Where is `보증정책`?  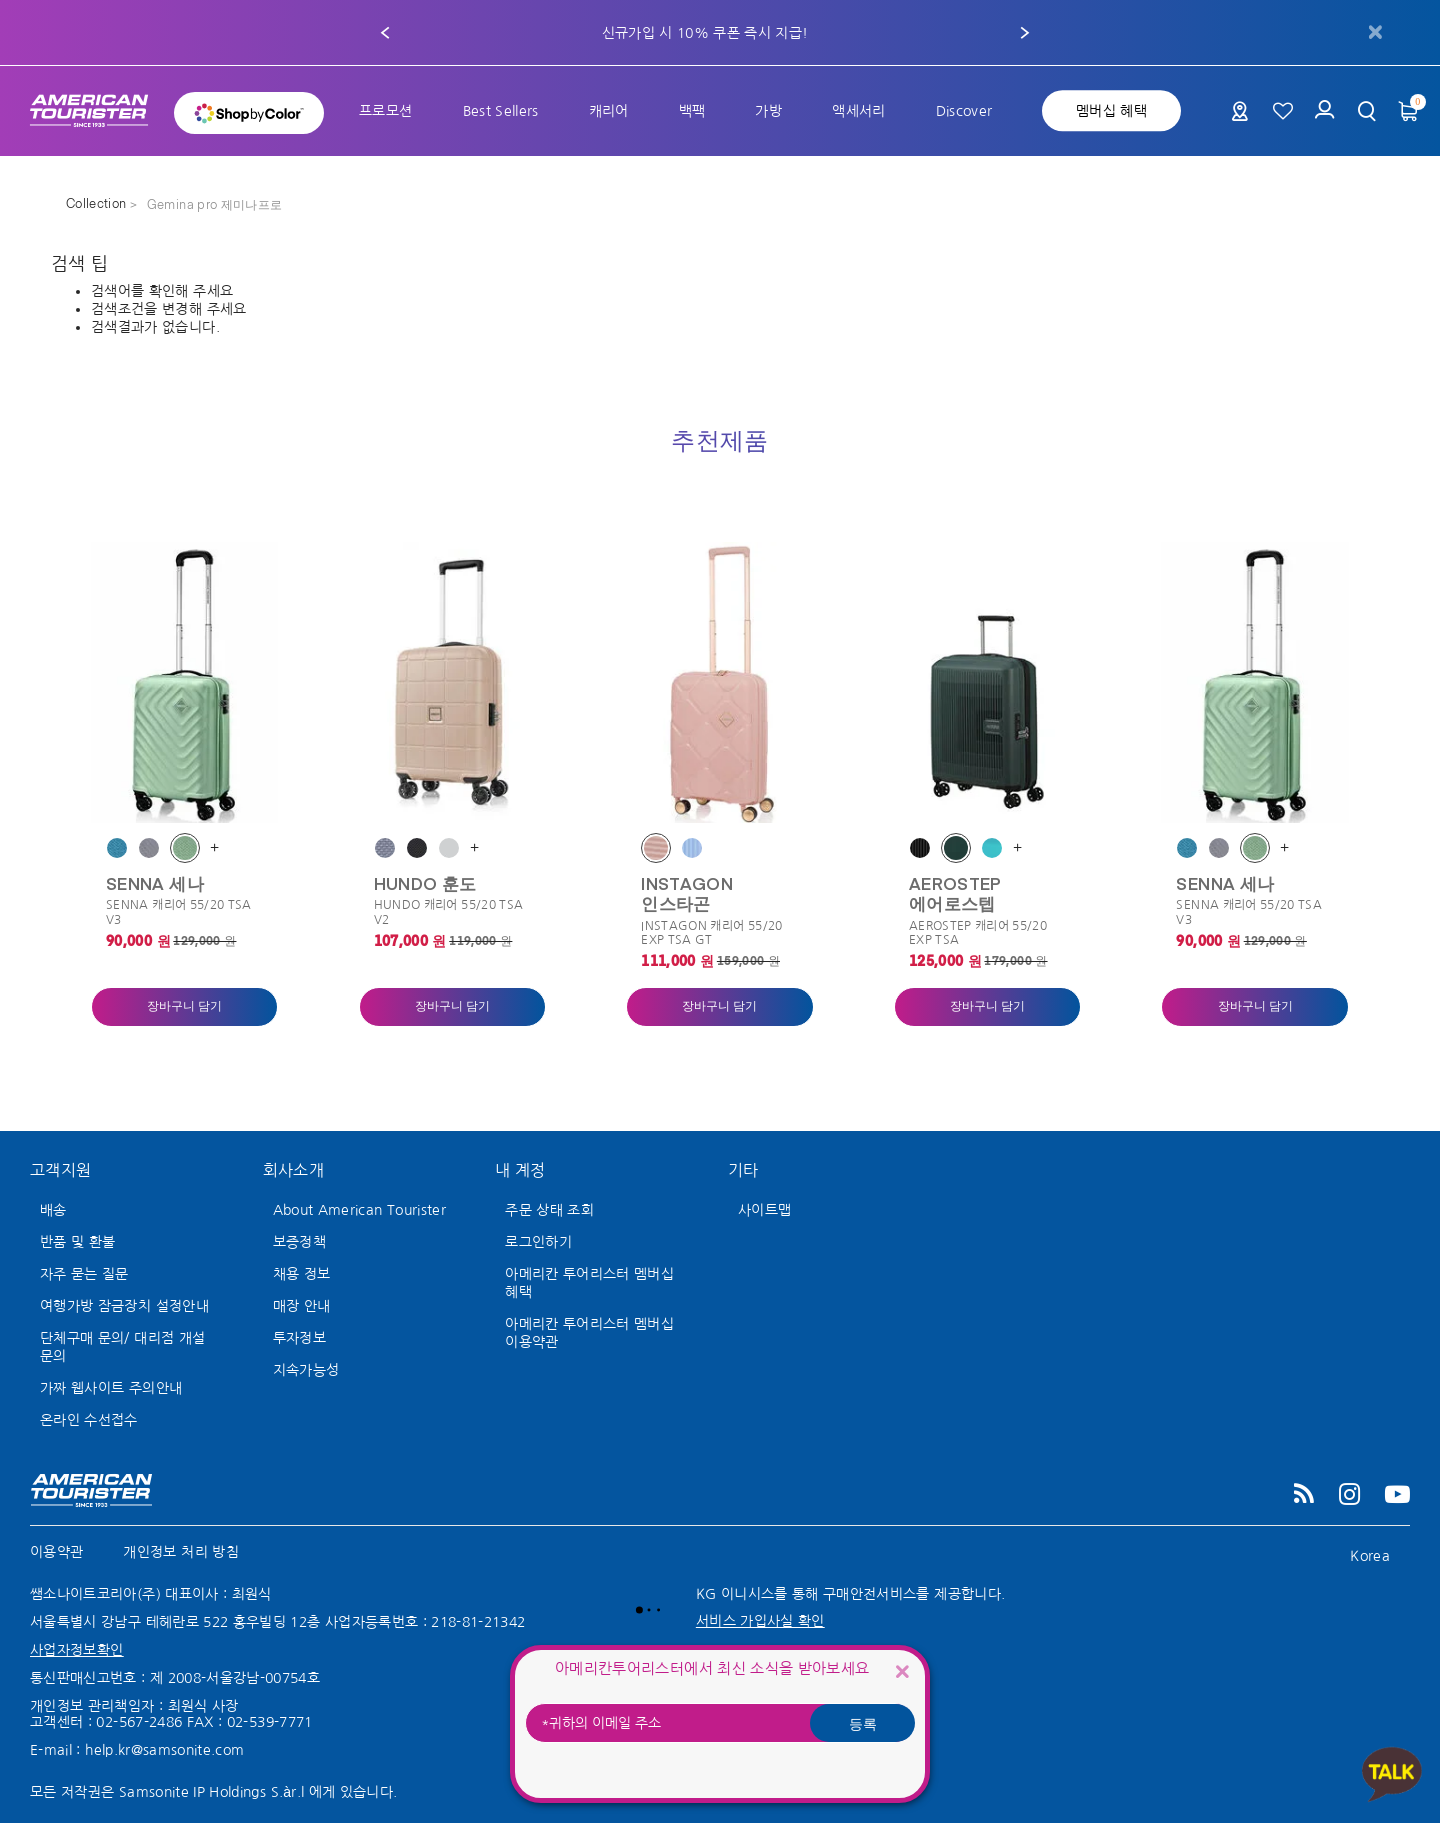 보증정책 is located at coordinates (299, 1242).